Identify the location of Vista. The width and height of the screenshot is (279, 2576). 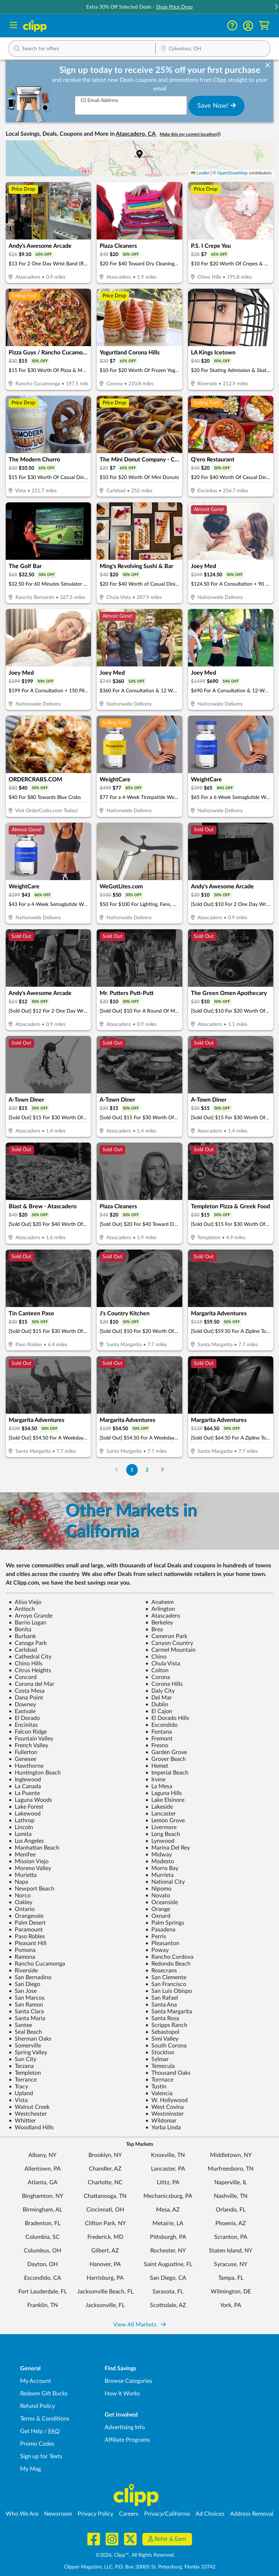
(18, 2100).